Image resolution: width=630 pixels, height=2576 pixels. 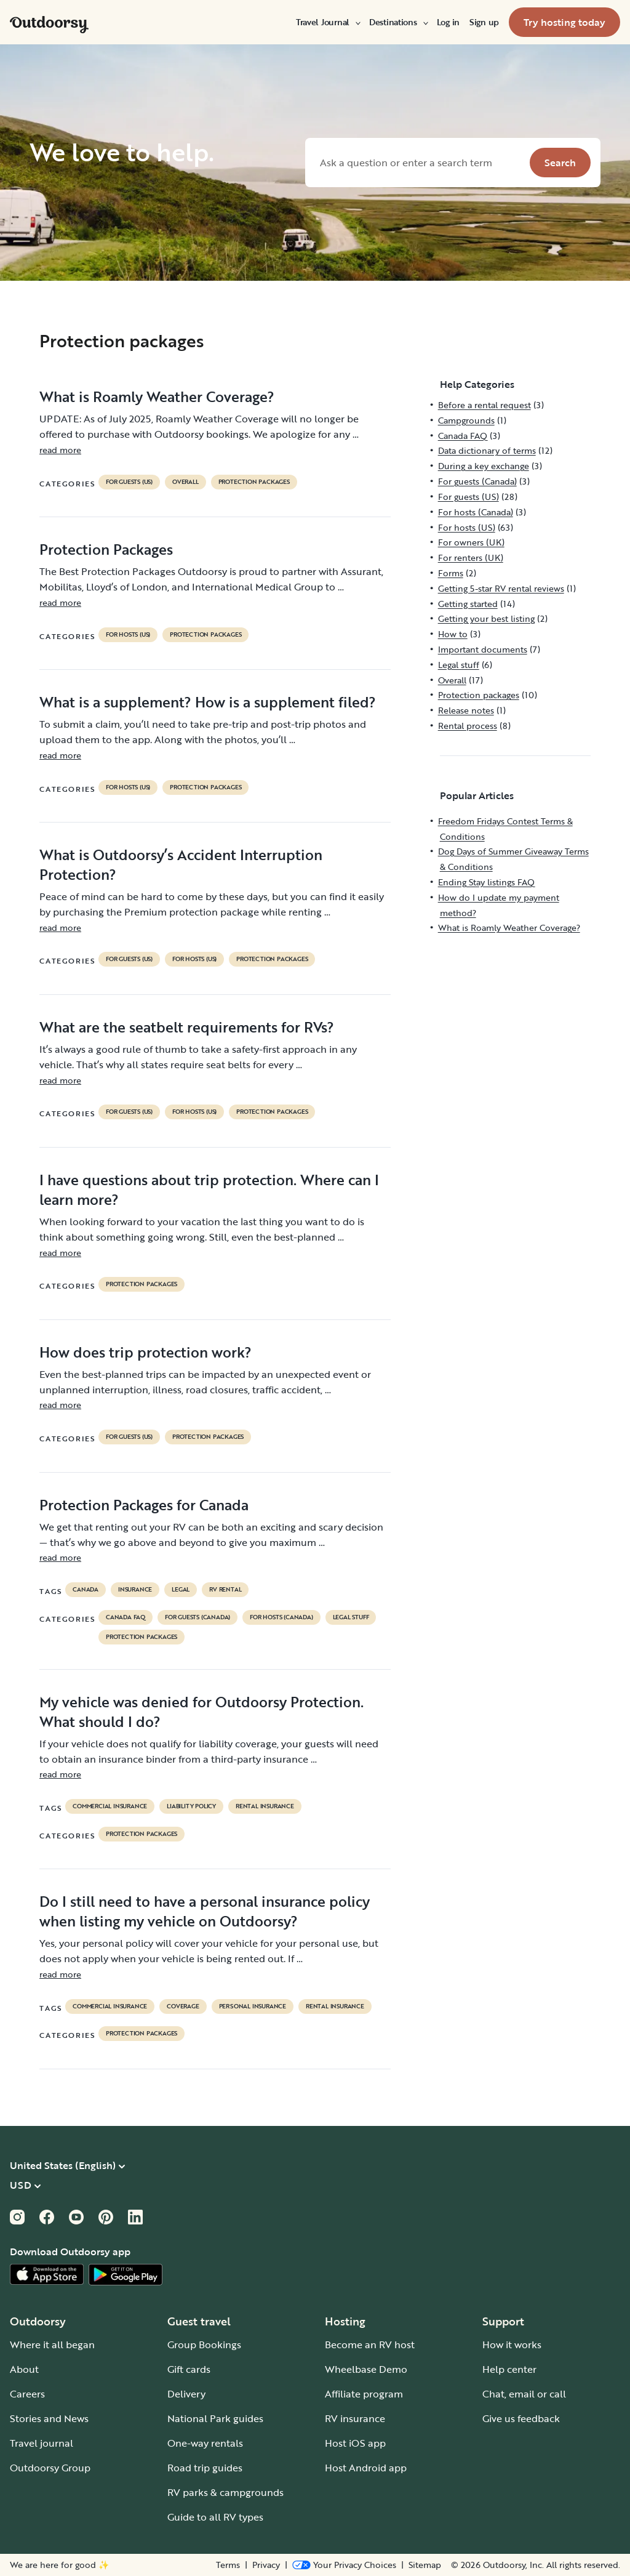 I want to click on Stories and News, so click(x=49, y=2418).